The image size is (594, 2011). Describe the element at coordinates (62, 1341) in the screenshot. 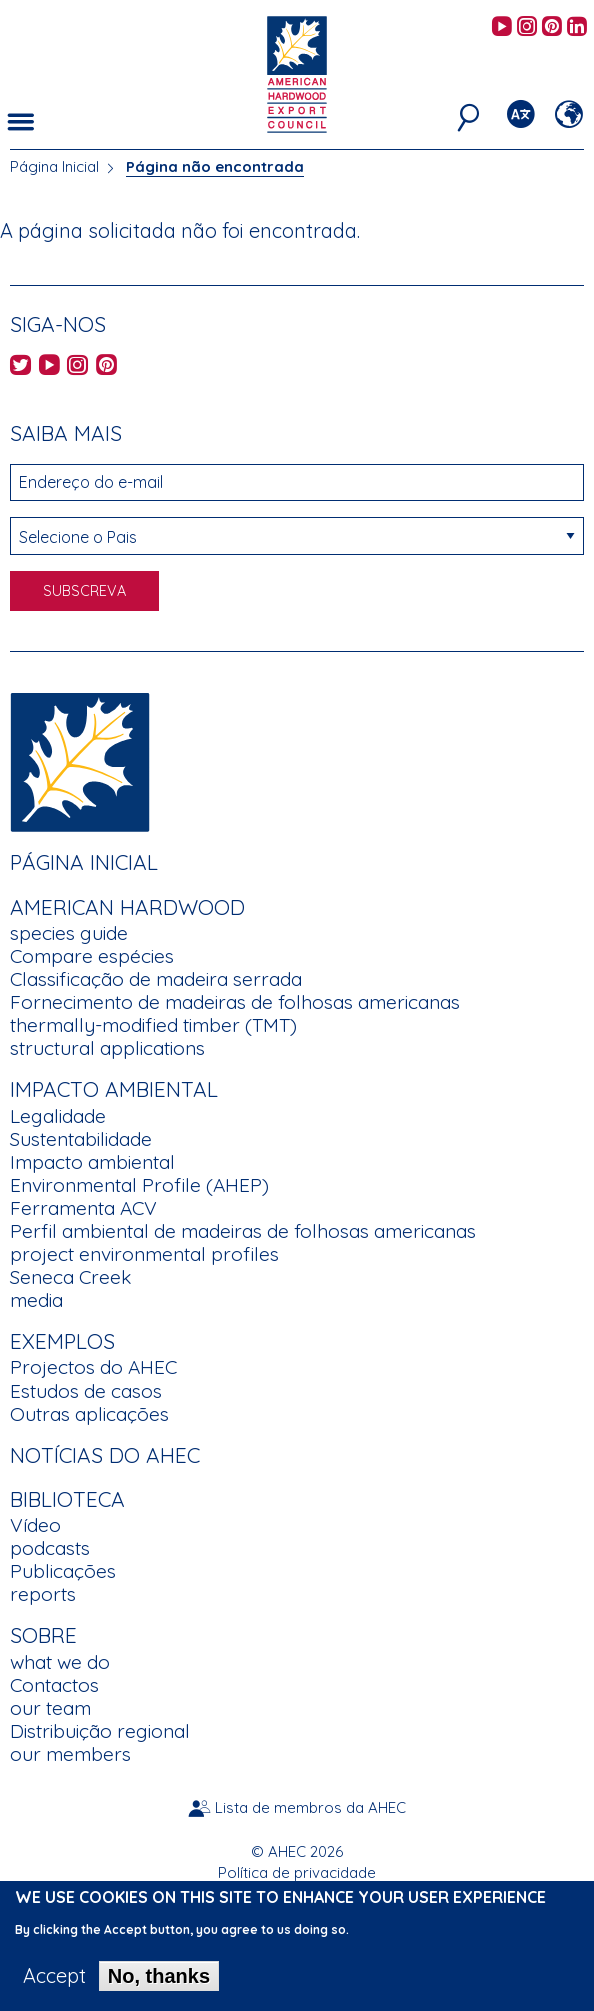

I see `Exemplos` at that location.